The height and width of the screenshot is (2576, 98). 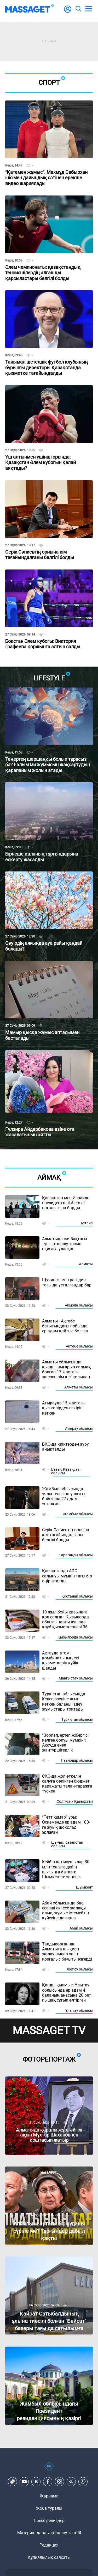 What do you see at coordinates (36, 2481) in the screenshot?
I see `[VK]` at bounding box center [36, 2481].